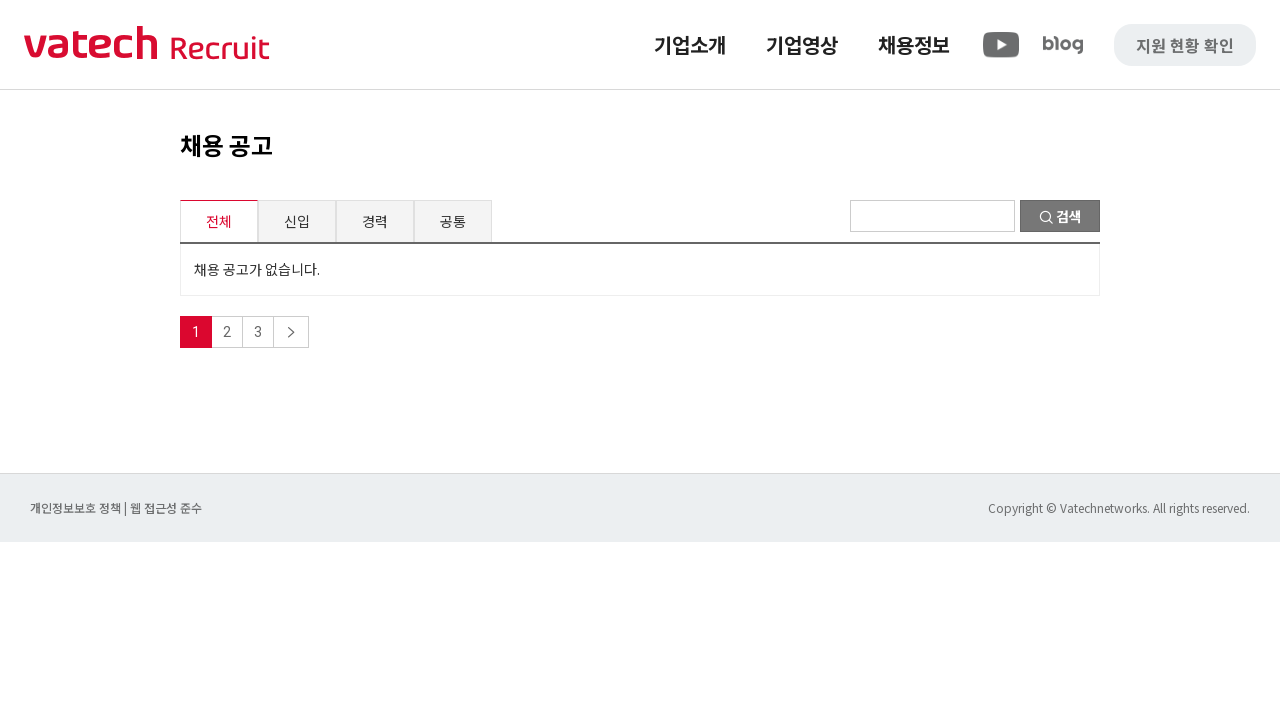 This screenshot has width=1280, height=720. Describe the element at coordinates (77, 507) in the screenshot. I see `개인정보보호 정책` at that location.